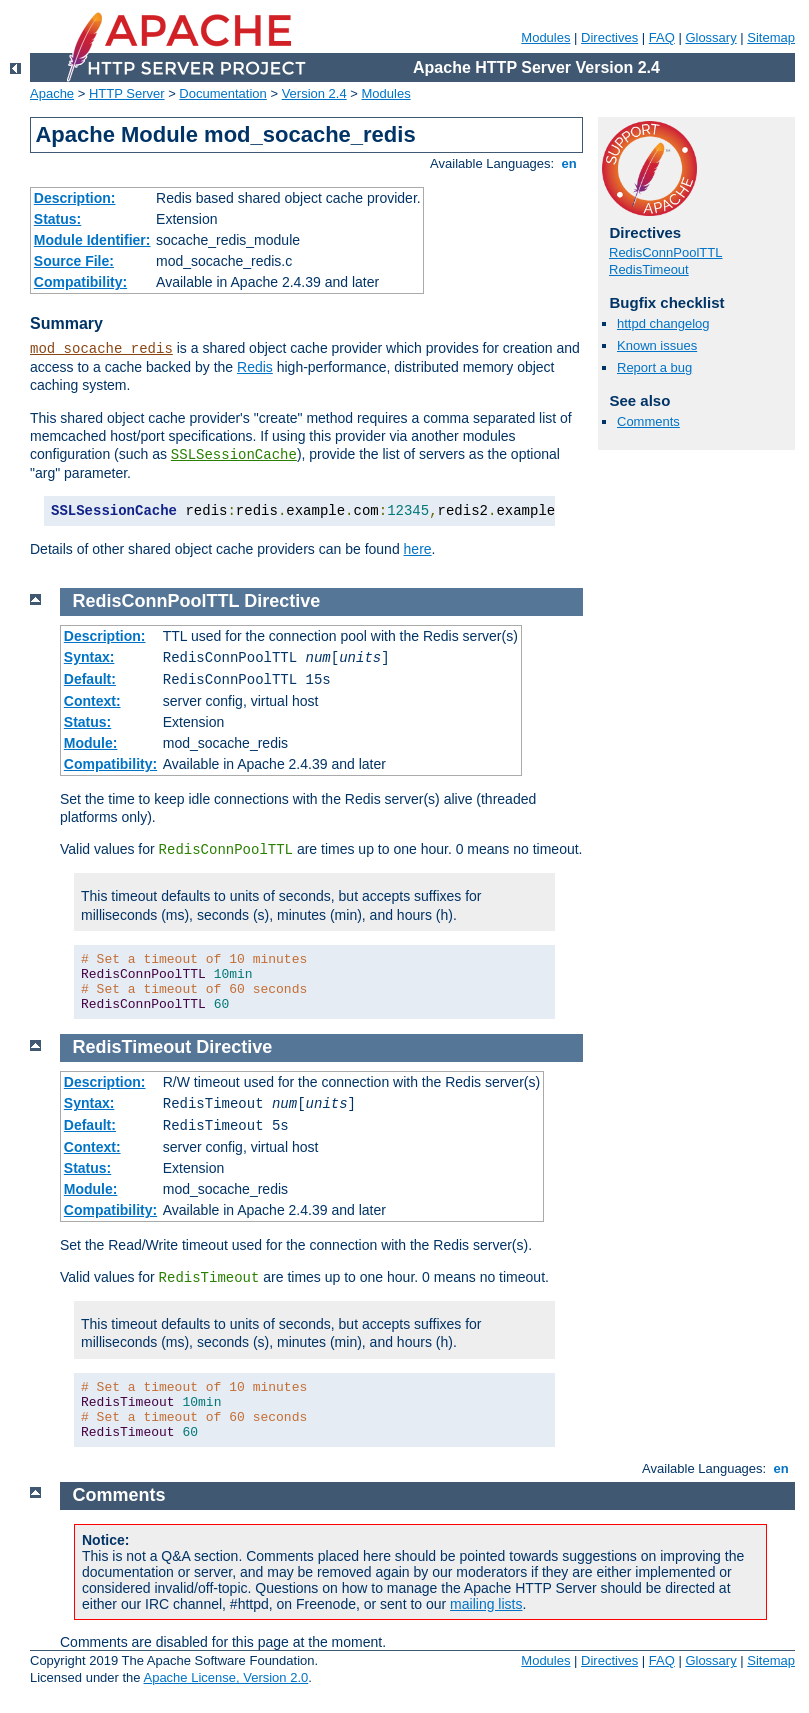 The width and height of the screenshot is (809, 1713). Describe the element at coordinates (314, 93) in the screenshot. I see `Version 2.4` at that location.